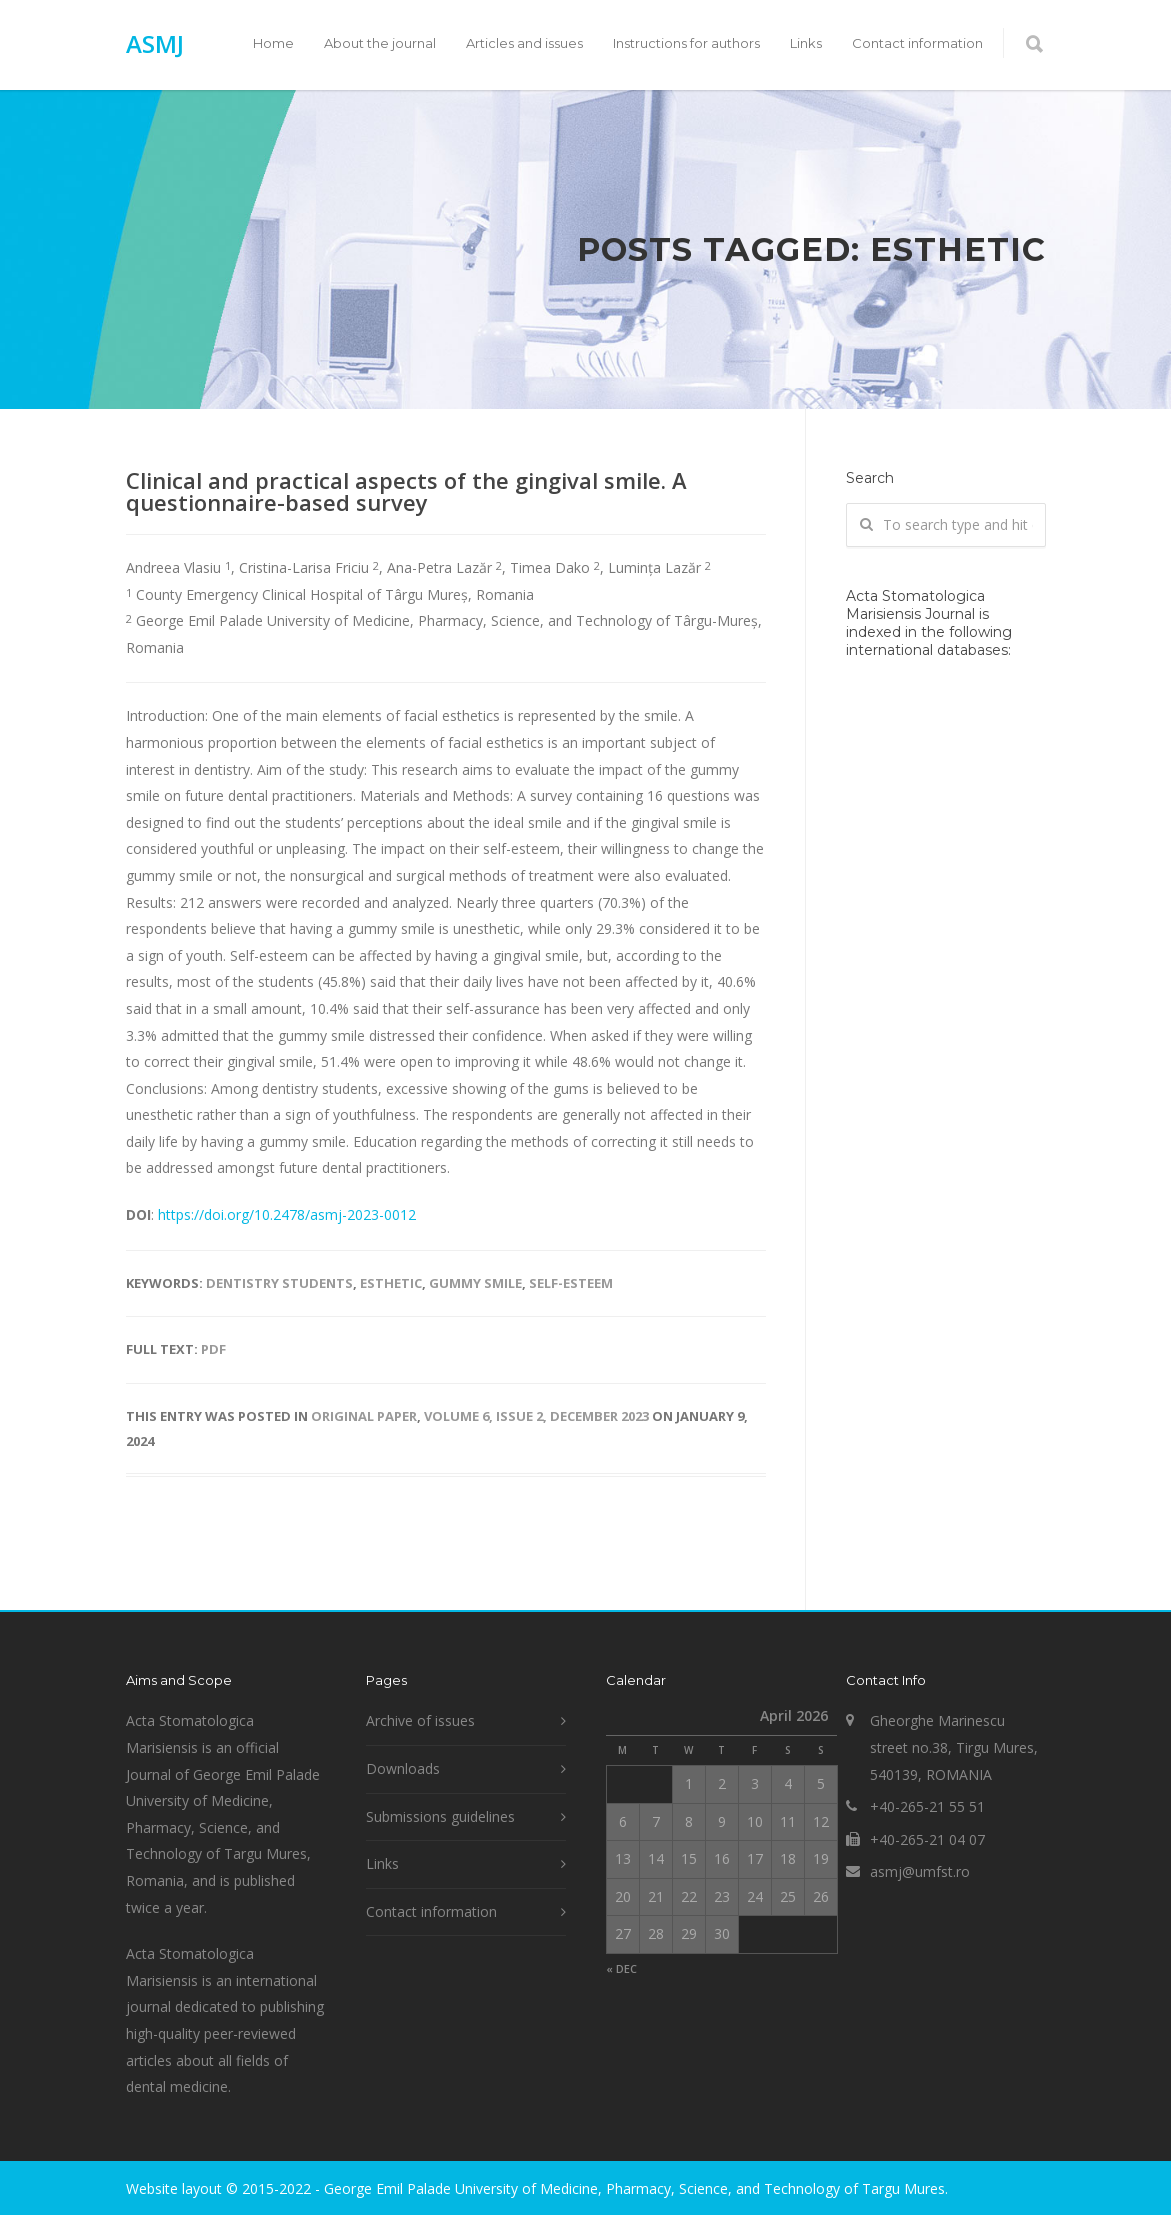  What do you see at coordinates (920, 1871) in the screenshot?
I see `asmj@umfst.ro` at bounding box center [920, 1871].